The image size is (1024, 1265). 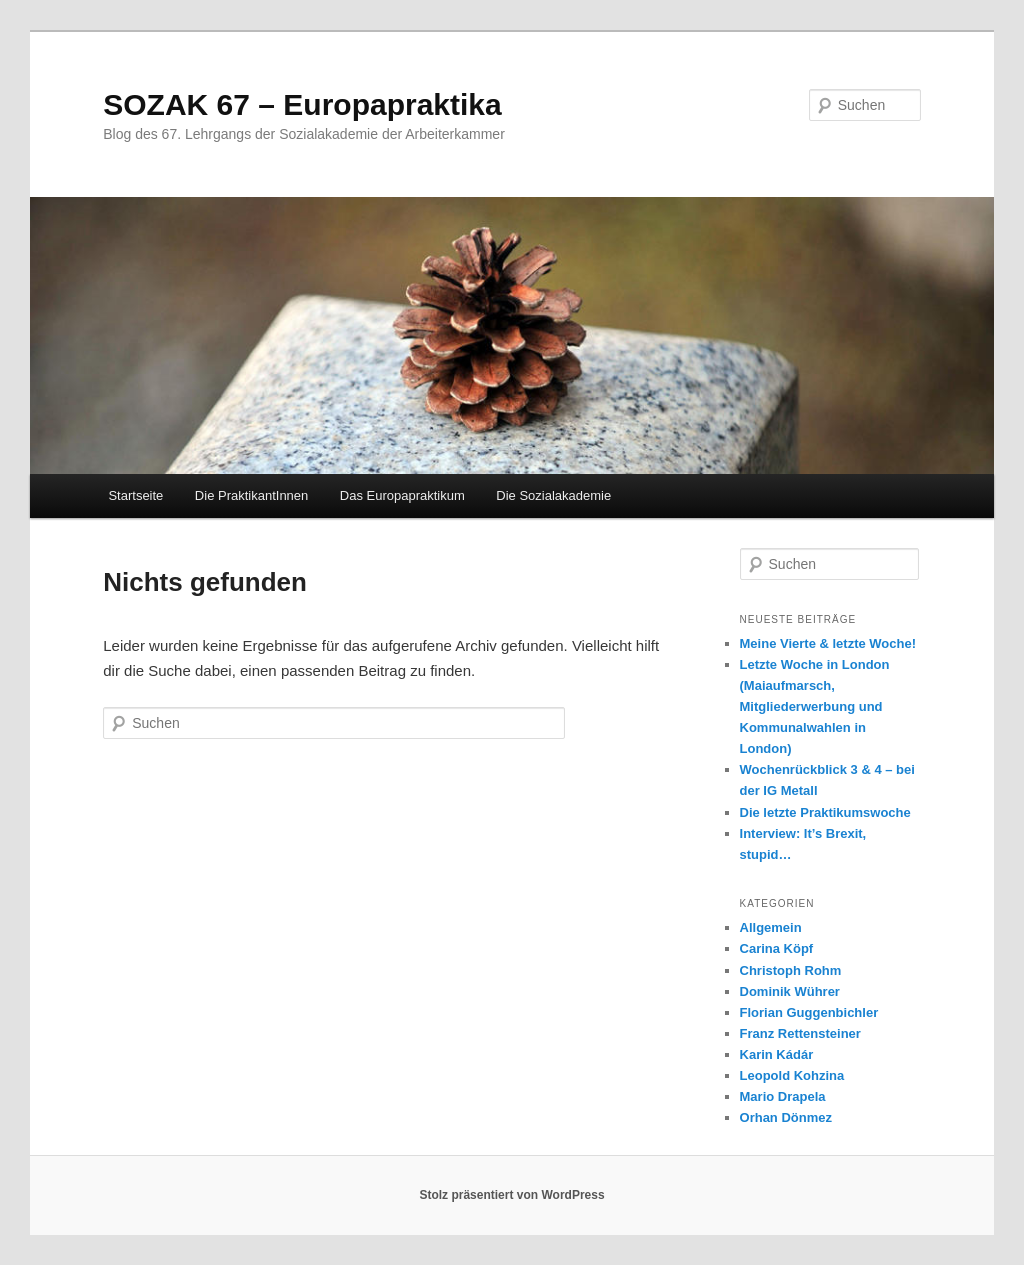 What do you see at coordinates (825, 812) in the screenshot?
I see `Die letzte Praktikumswoche` at bounding box center [825, 812].